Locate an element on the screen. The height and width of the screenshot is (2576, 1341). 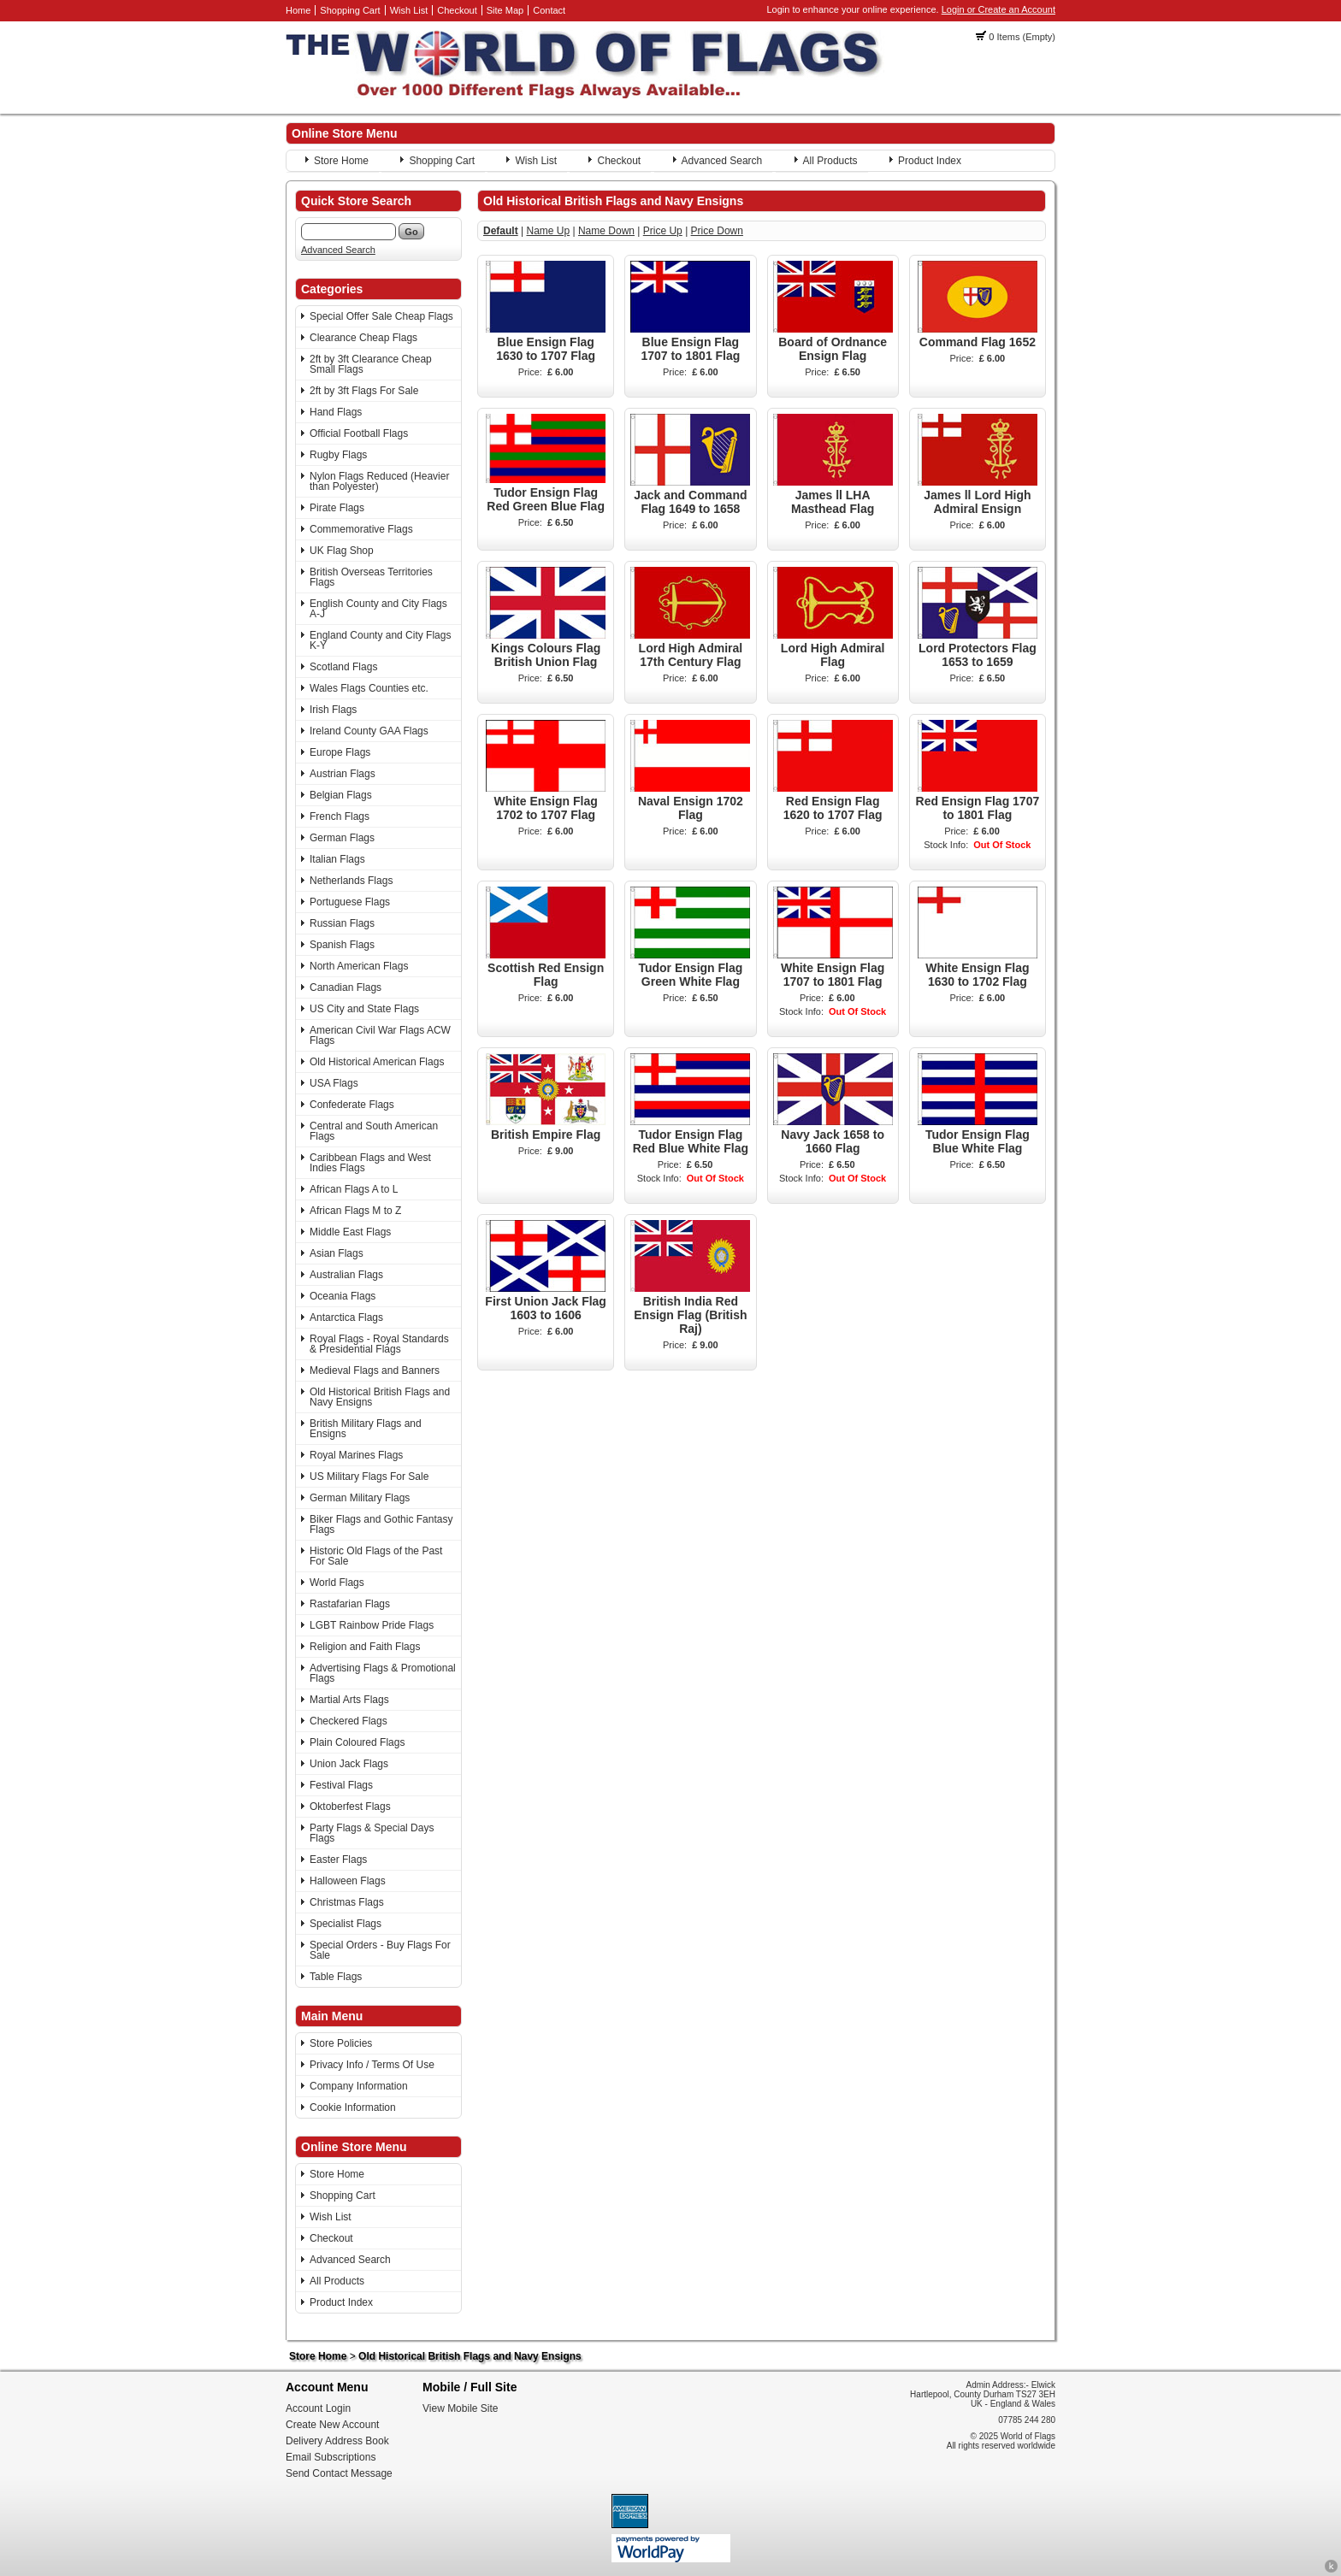
British Military Flags and Ensigns is located at coordinates (366, 1429).